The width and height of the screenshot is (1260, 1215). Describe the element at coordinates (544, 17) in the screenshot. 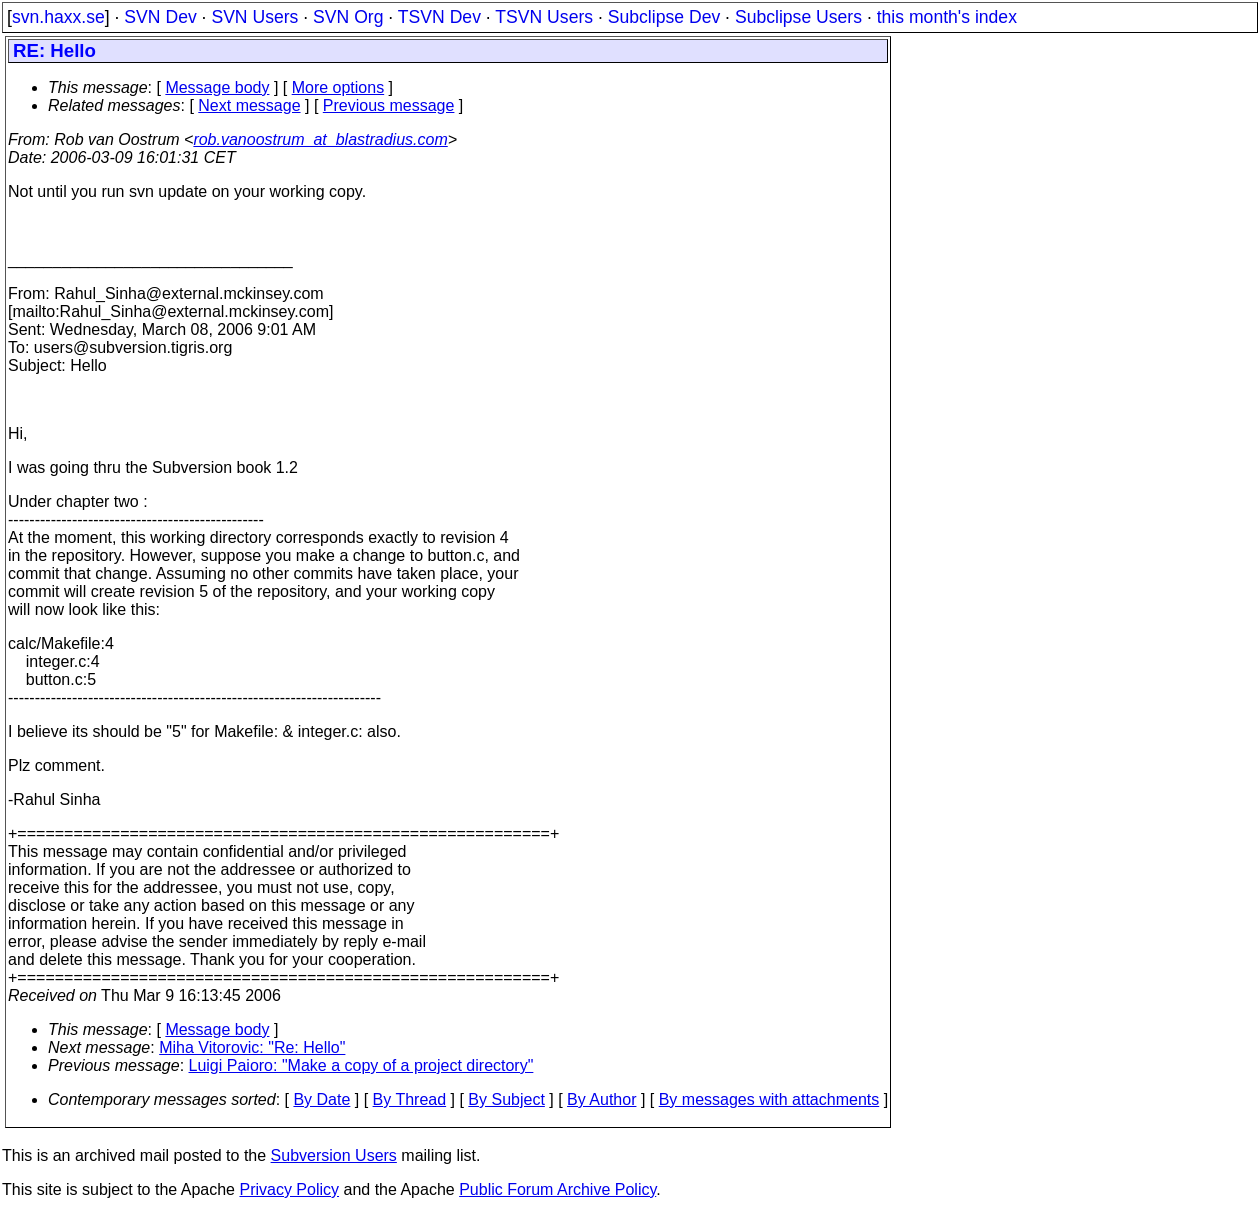

I see `TSVN Users` at that location.